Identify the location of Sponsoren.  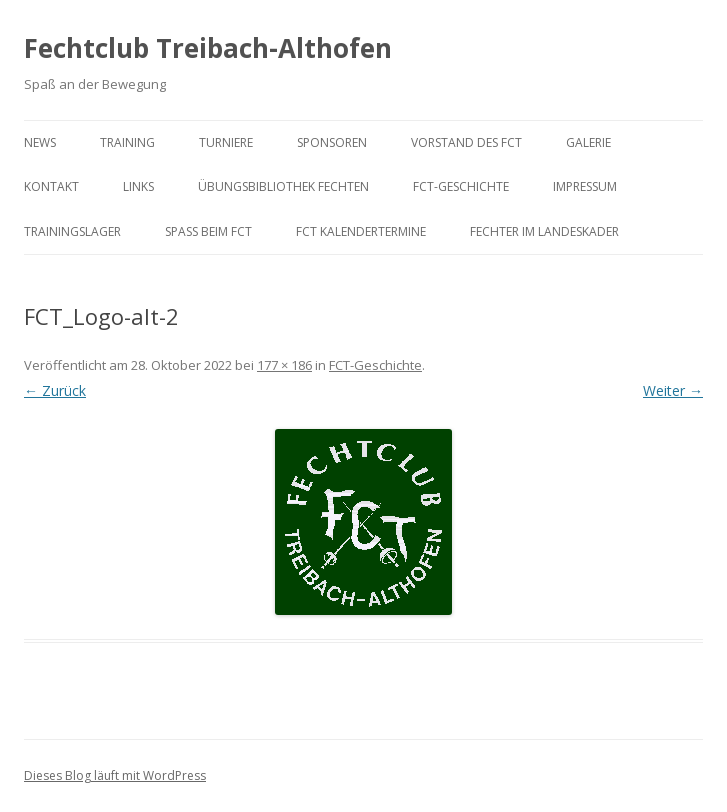
(332, 142).